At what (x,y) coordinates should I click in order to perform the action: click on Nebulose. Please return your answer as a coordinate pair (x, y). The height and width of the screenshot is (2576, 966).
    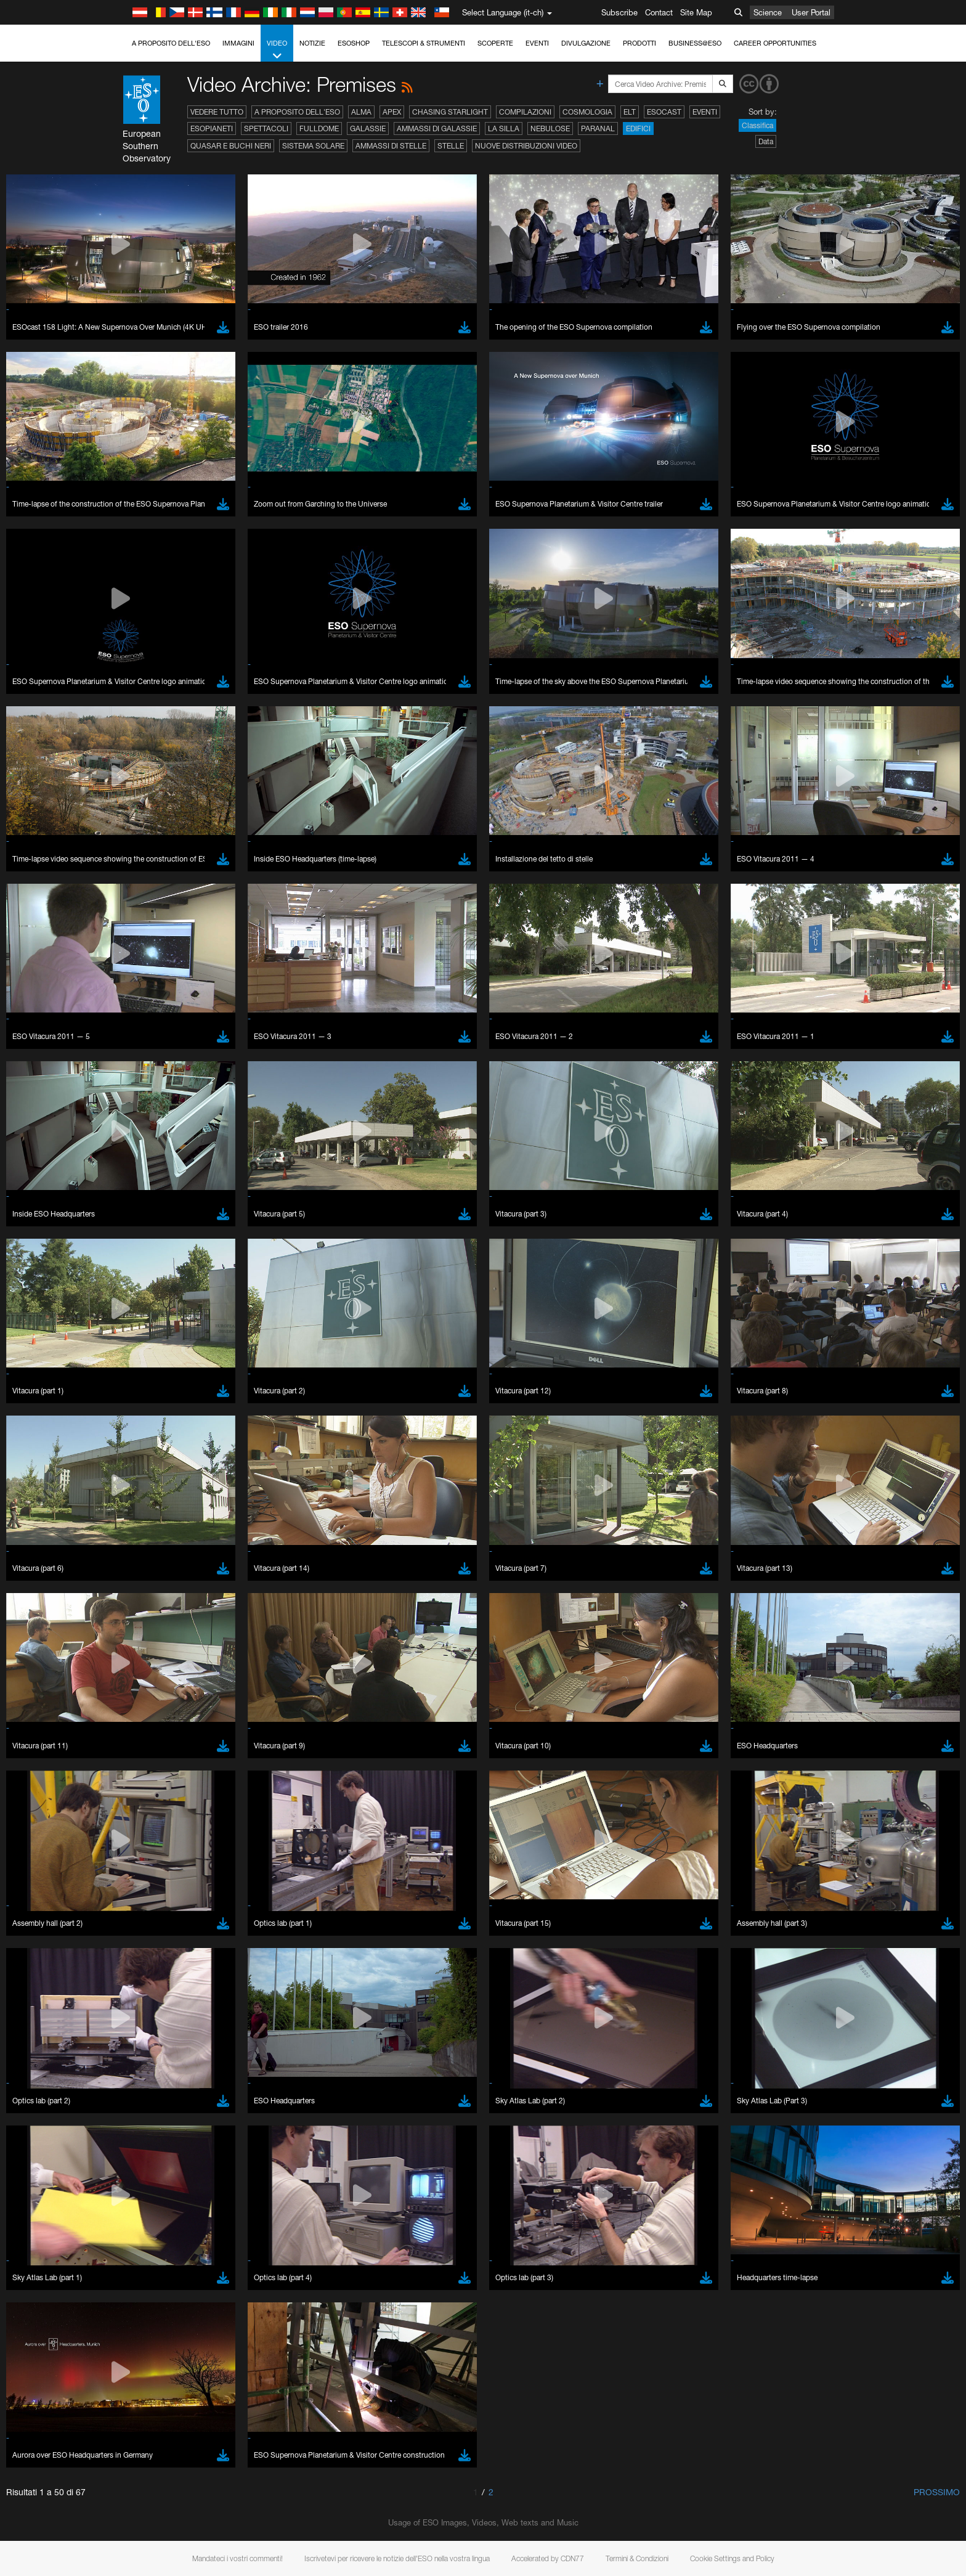
    Looking at the image, I should click on (550, 128).